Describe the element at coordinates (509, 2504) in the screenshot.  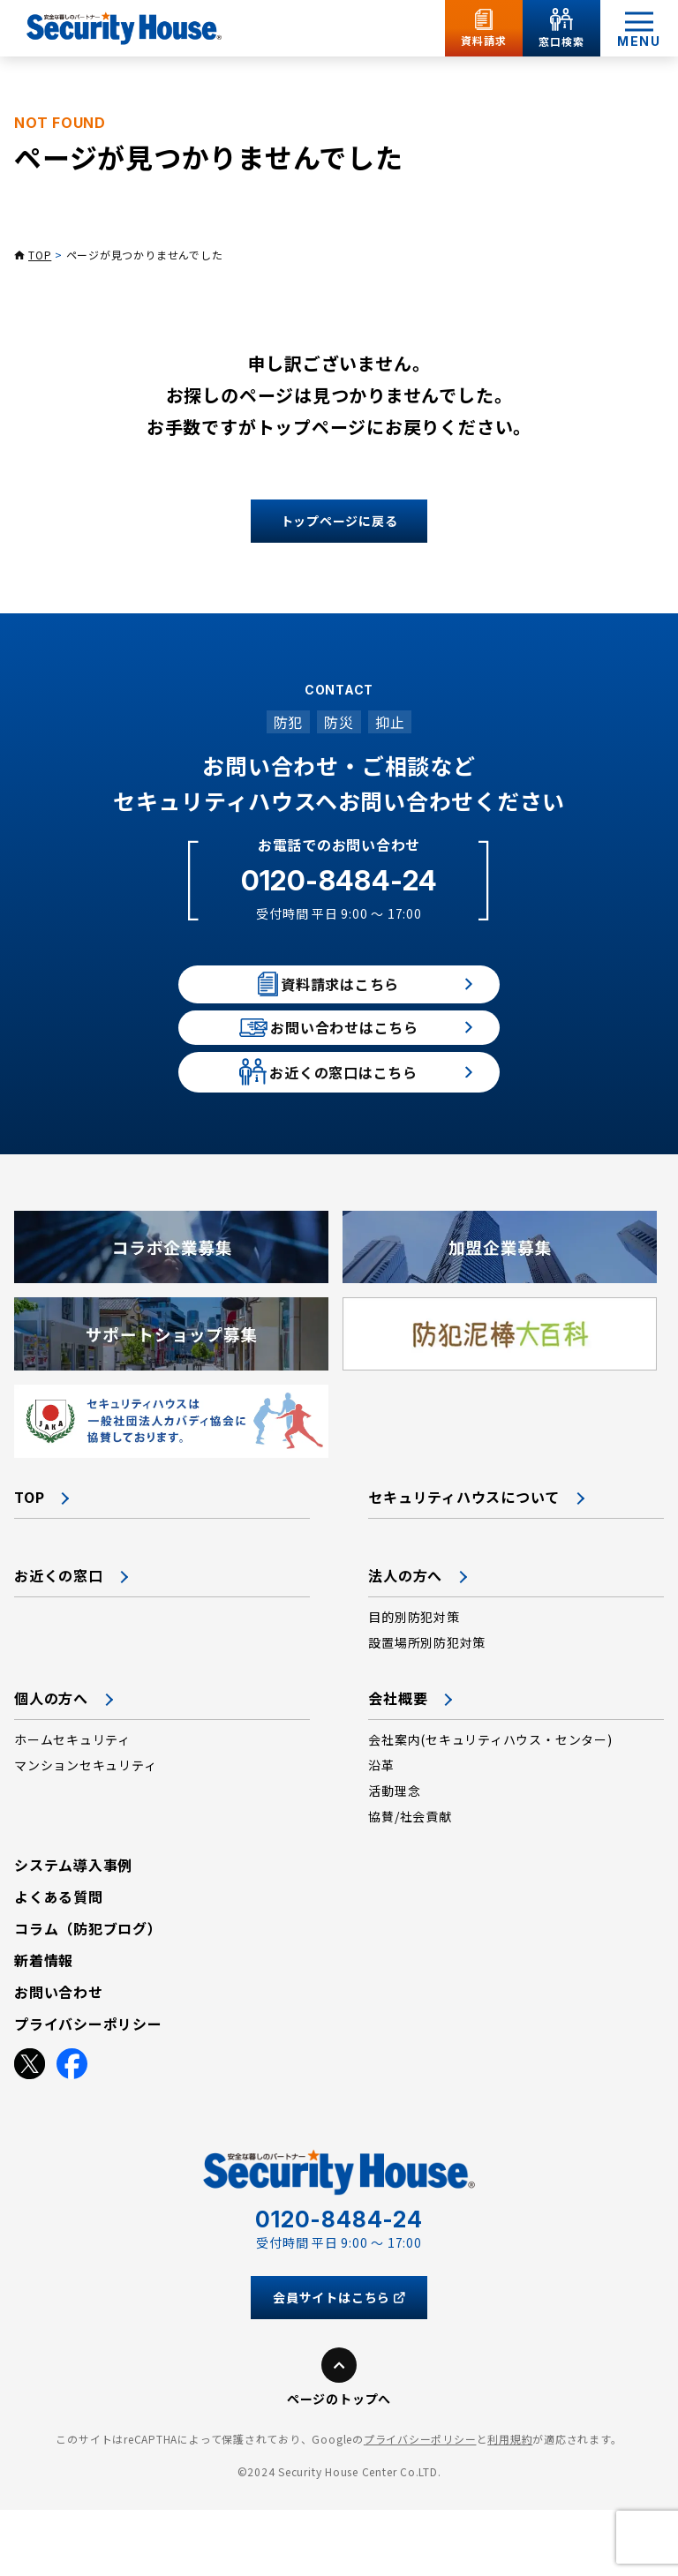
I see `利用規約` at that location.